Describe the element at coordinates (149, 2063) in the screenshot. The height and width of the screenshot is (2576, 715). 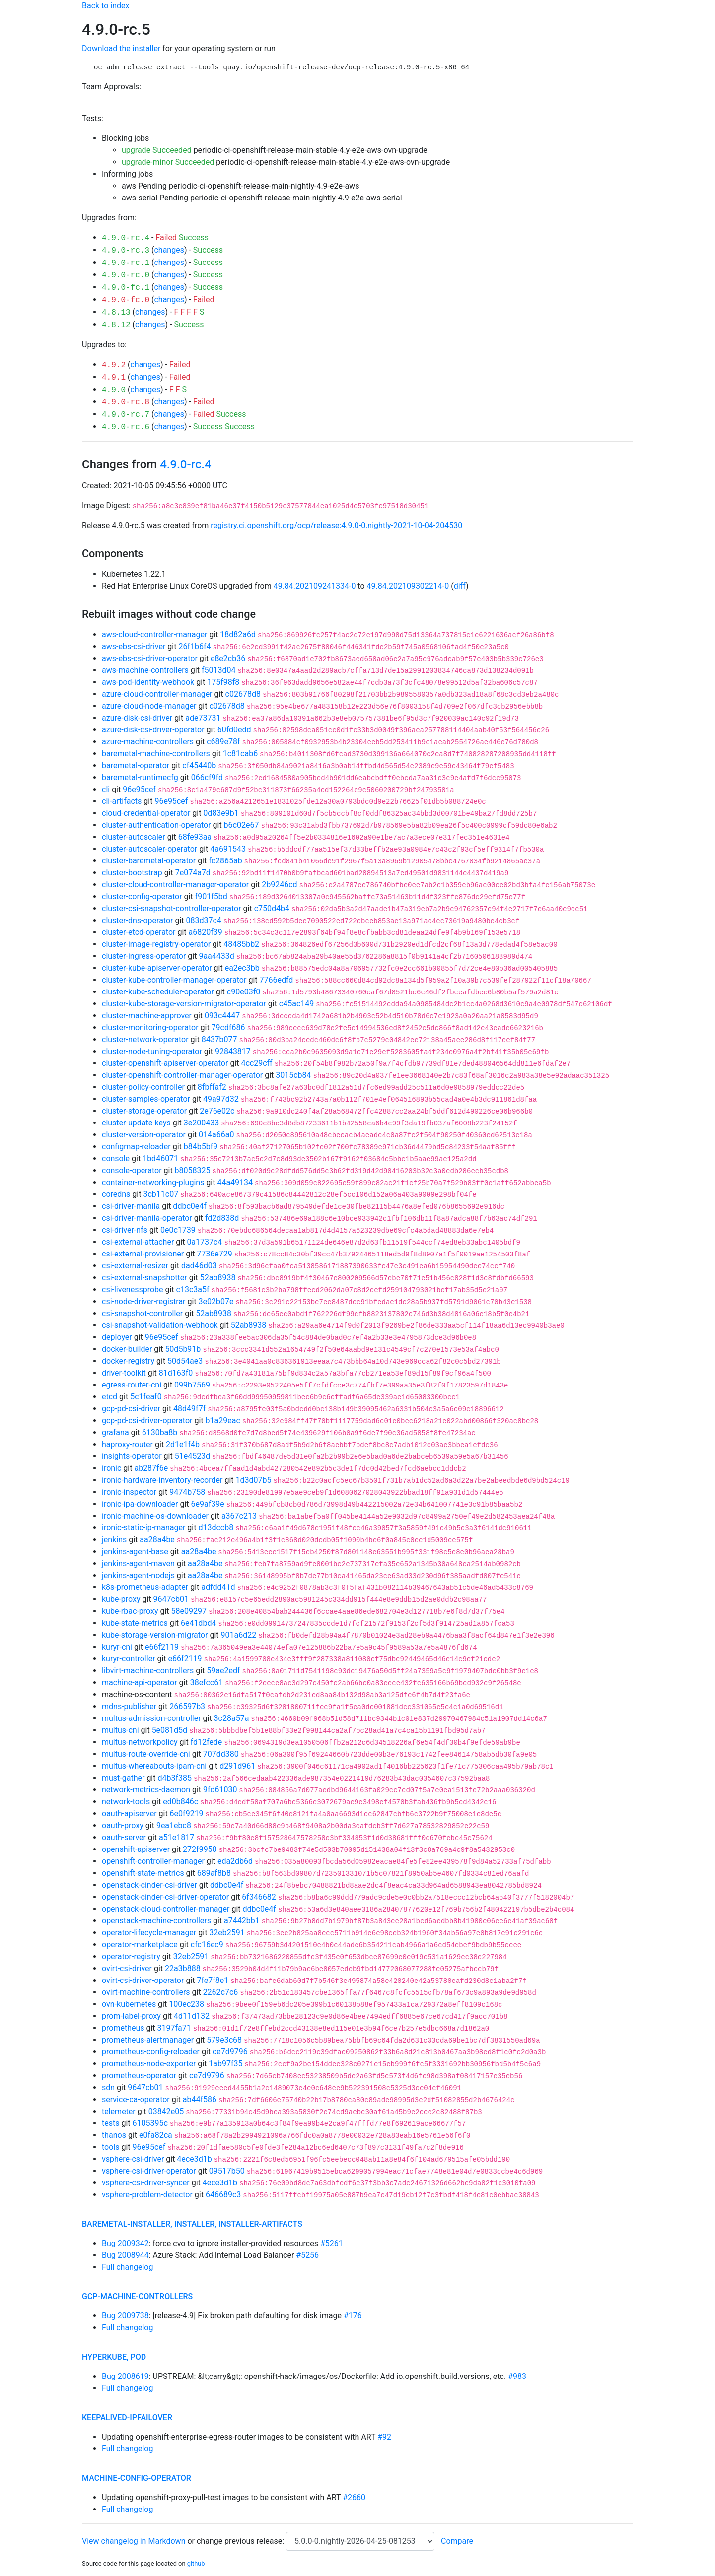
I see `prometheus-node-exporter` at that location.